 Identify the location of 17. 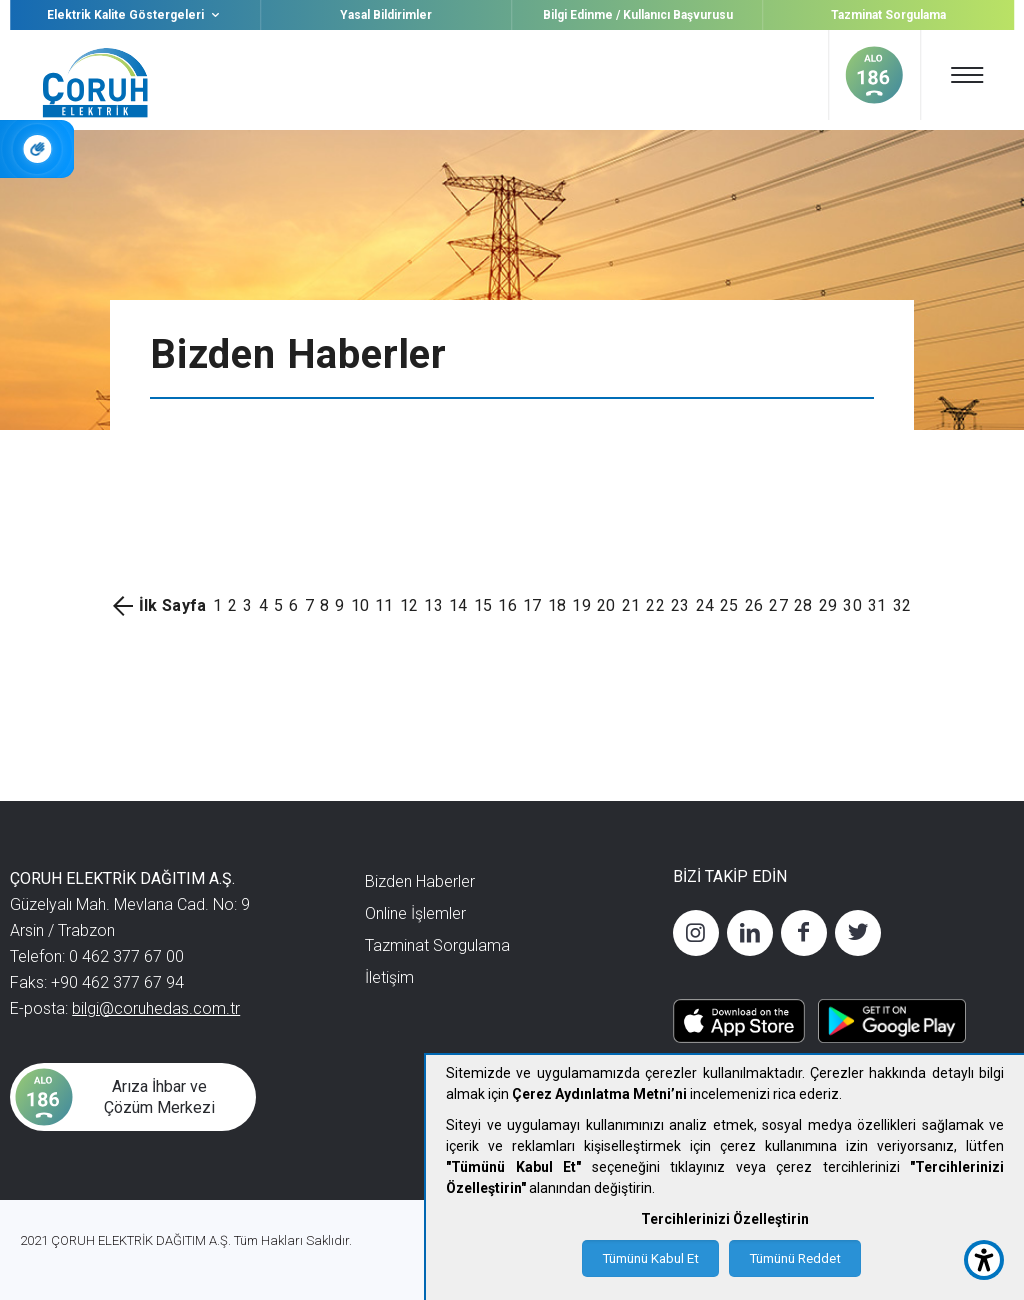
(532, 605).